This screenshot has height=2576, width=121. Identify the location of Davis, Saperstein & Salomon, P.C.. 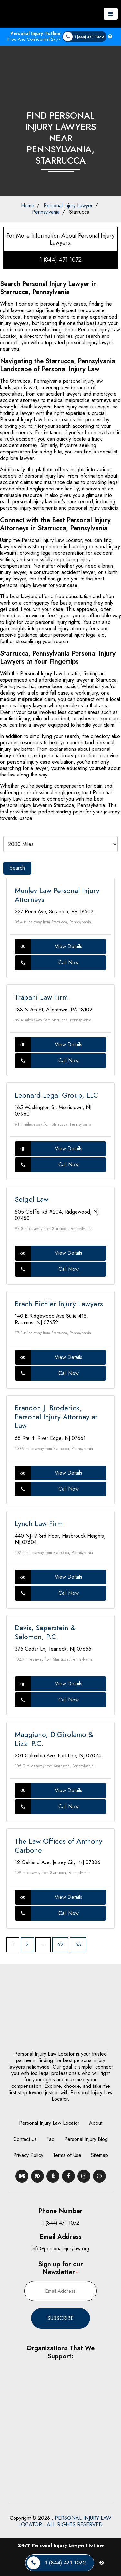
(45, 1632).